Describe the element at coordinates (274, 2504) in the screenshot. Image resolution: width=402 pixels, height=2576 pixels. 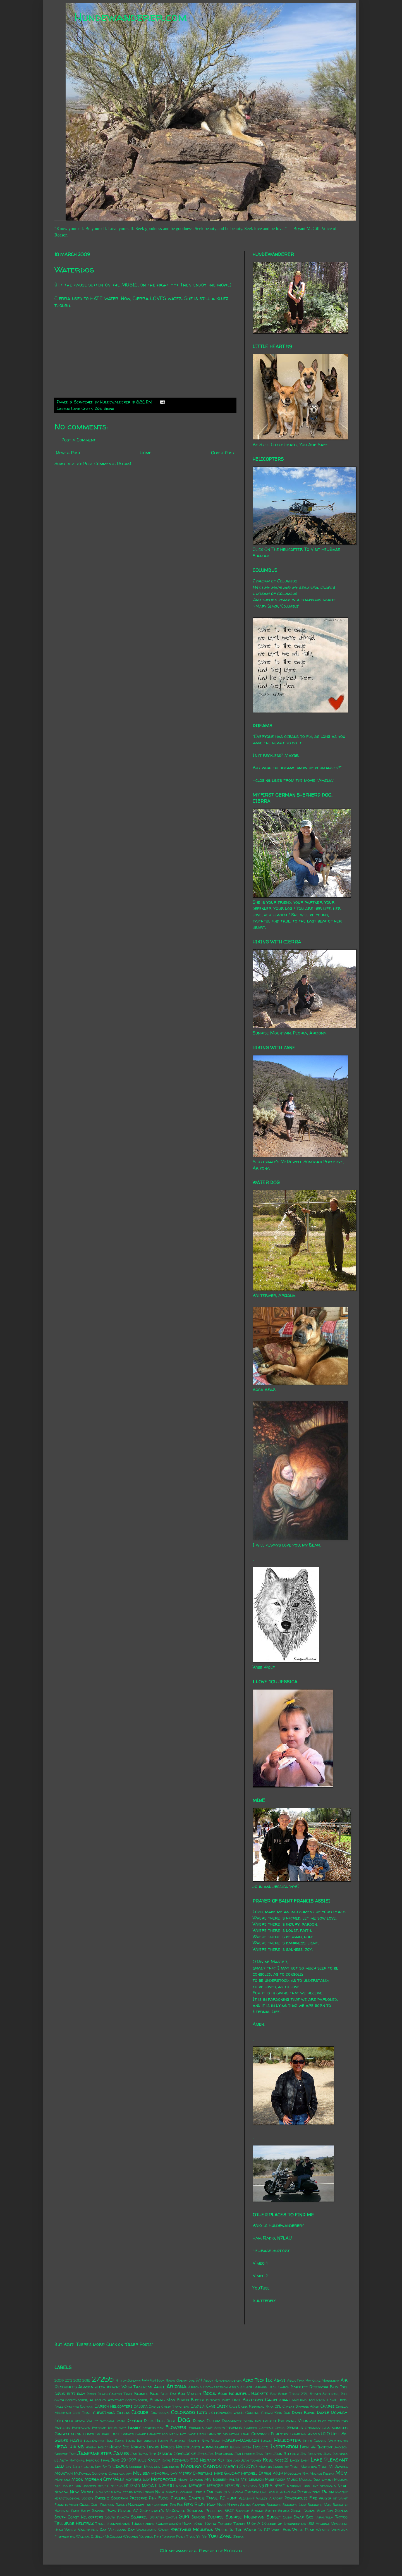
I see `Saguaro` at that location.